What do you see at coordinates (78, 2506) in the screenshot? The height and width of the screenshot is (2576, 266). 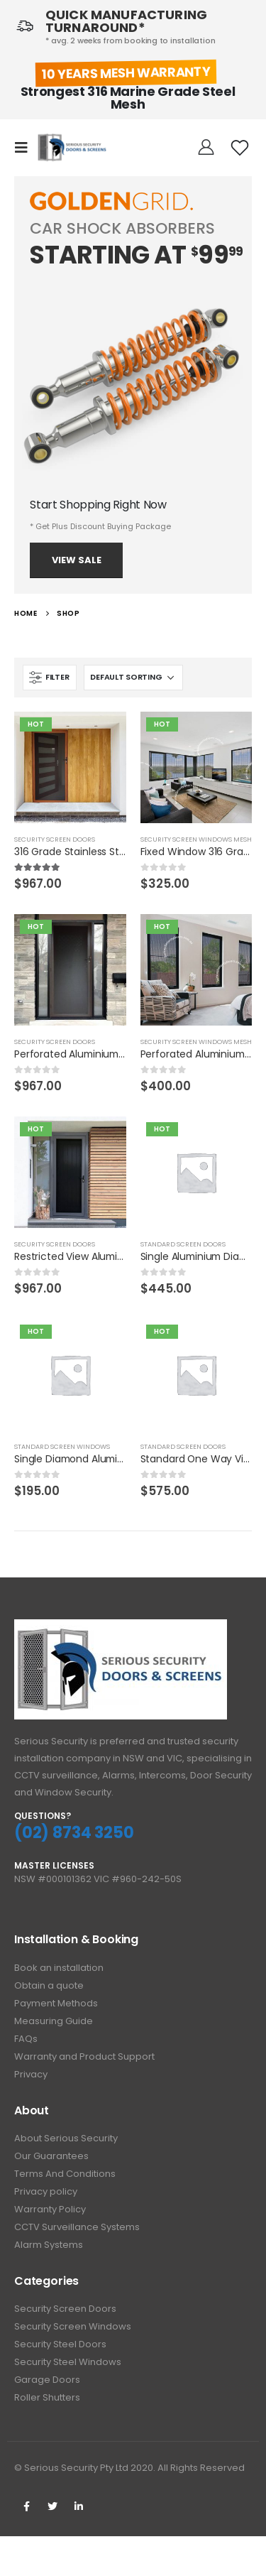 I see `Linkedin` at bounding box center [78, 2506].